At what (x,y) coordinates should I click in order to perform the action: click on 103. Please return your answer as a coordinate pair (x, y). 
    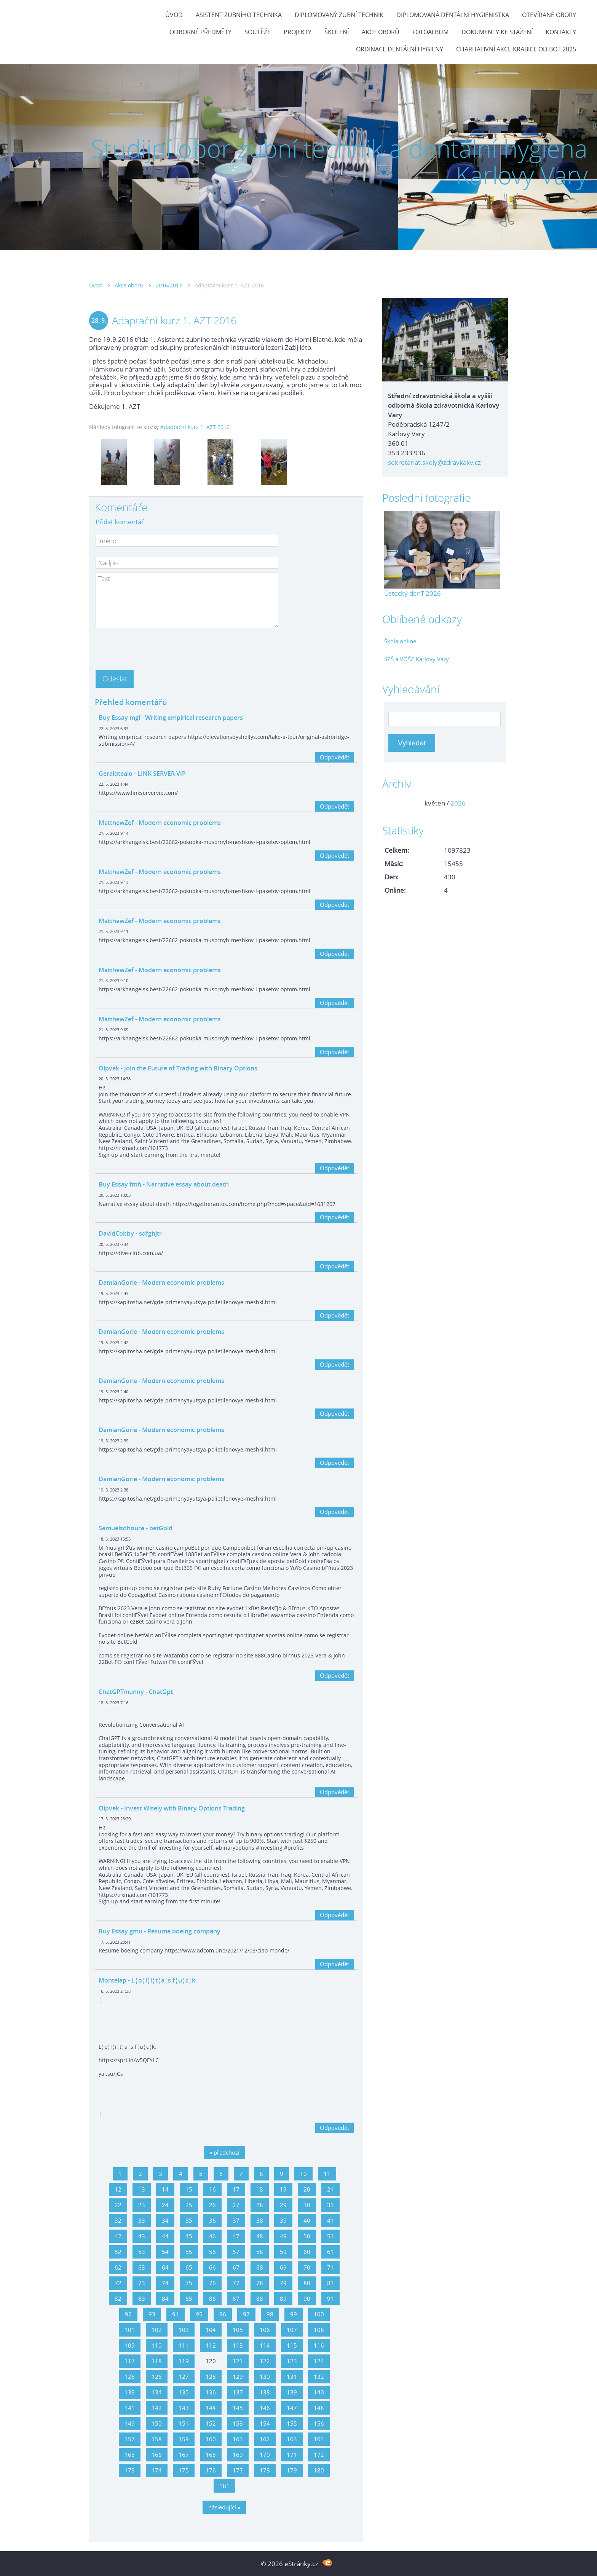
    Looking at the image, I should click on (184, 2330).